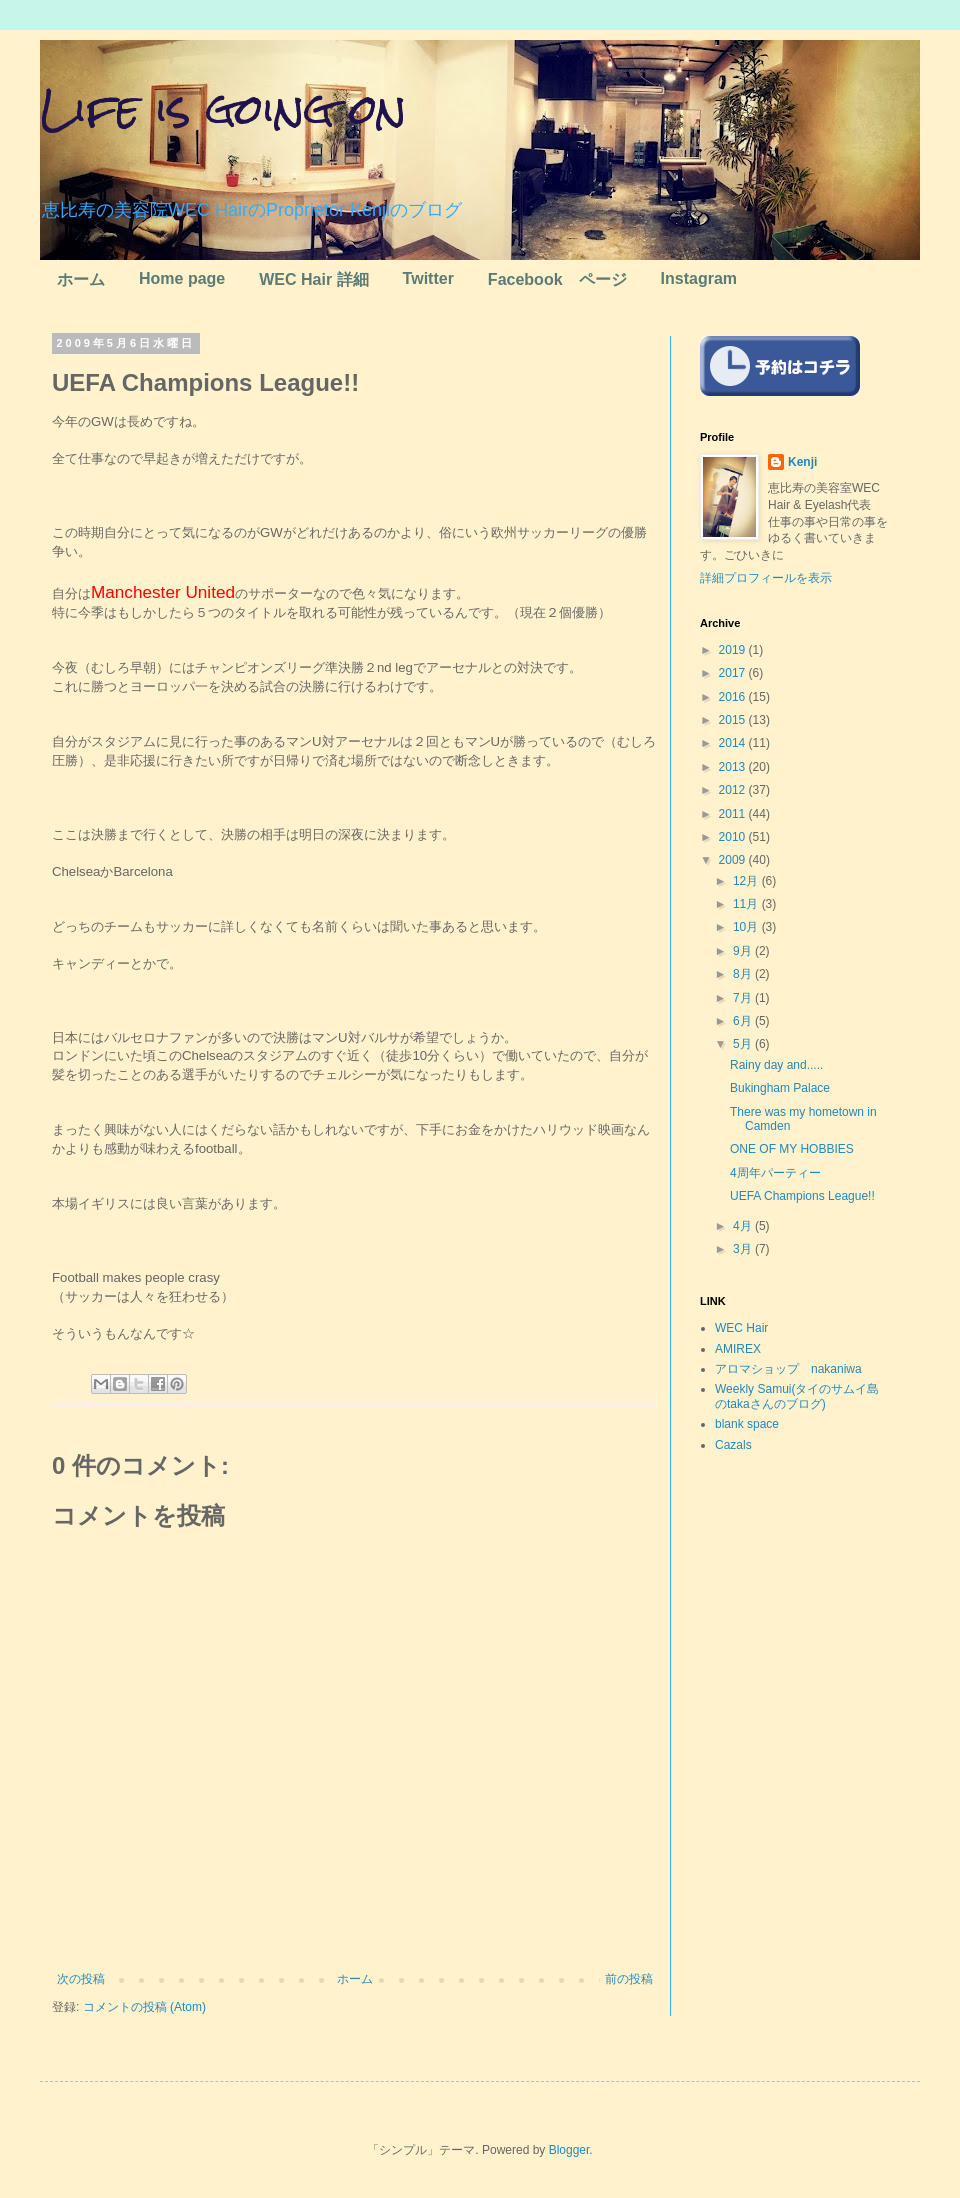  I want to click on 2015, so click(734, 720).